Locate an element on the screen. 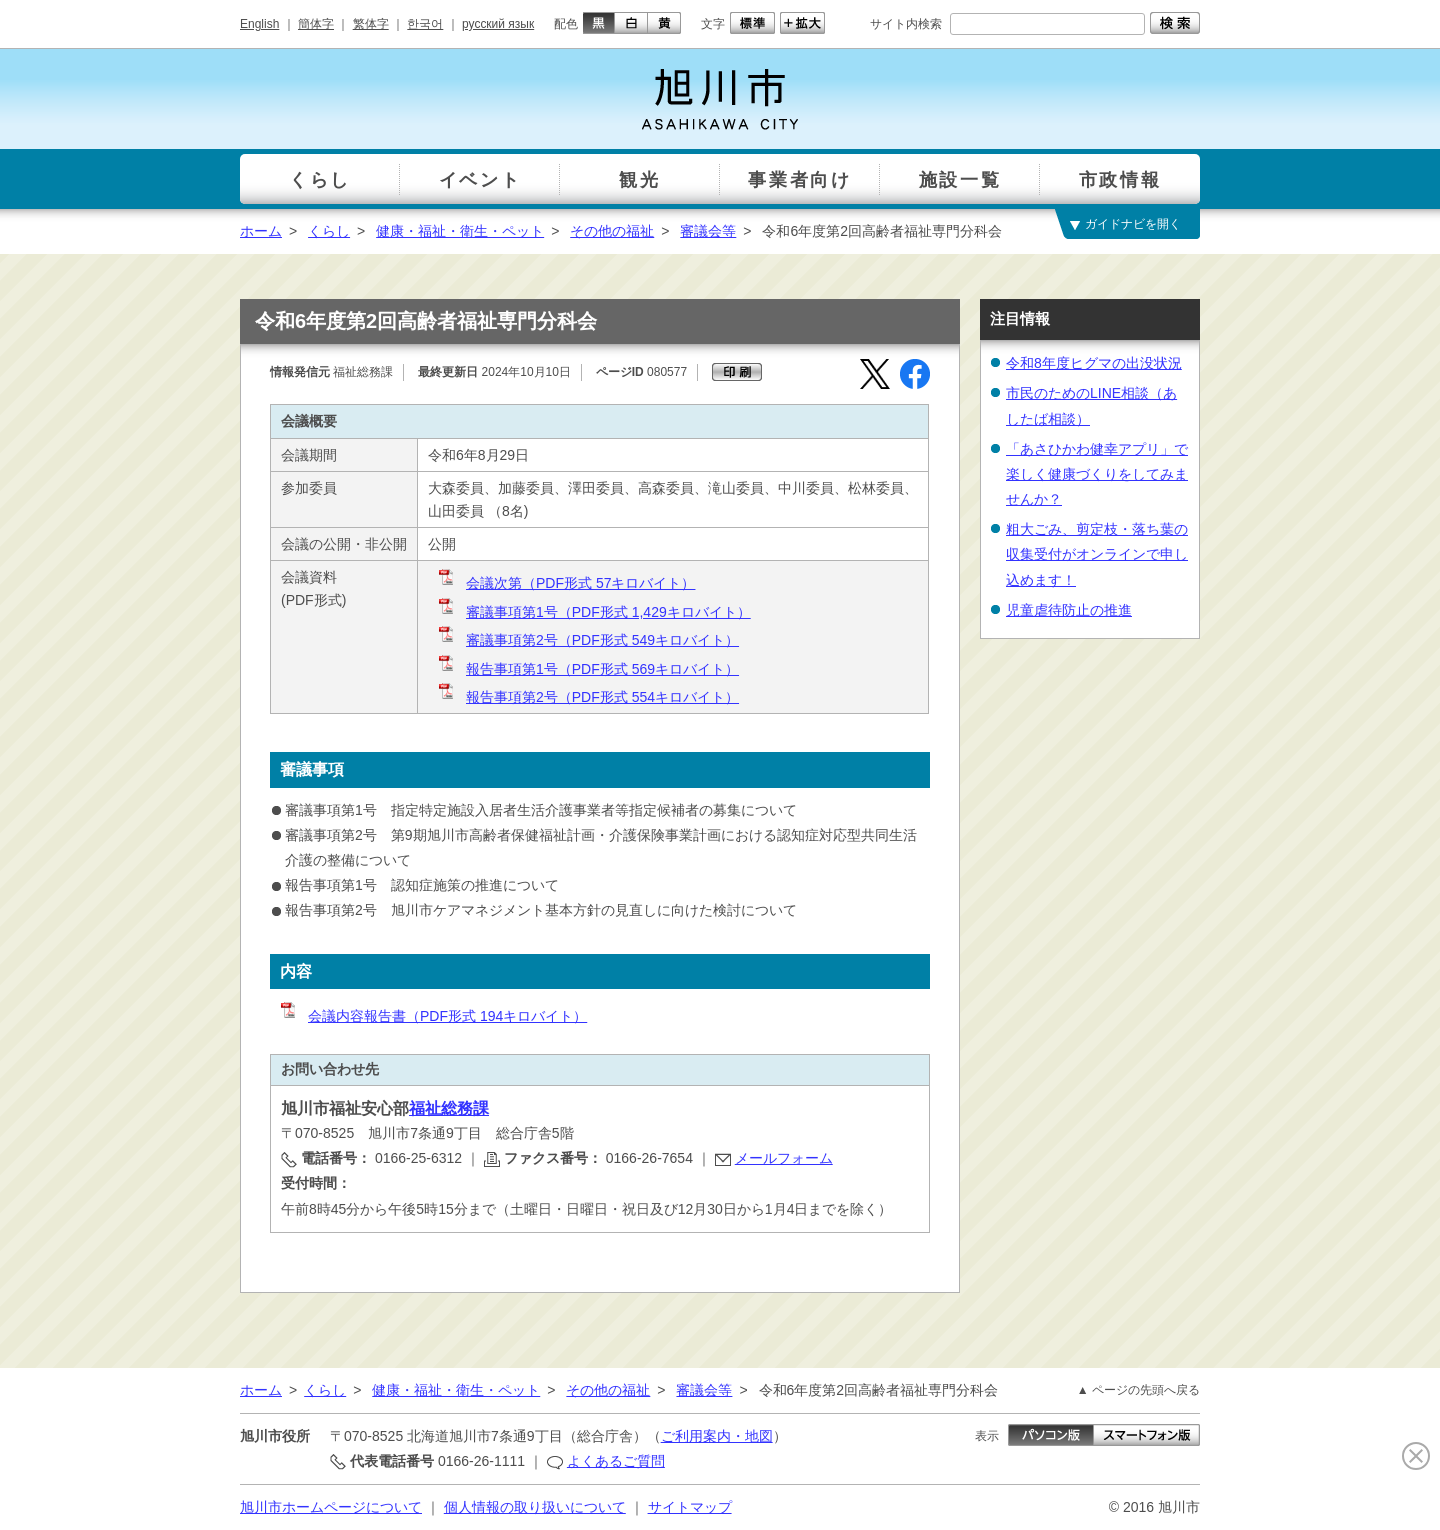 The width and height of the screenshot is (1440, 1530). English is located at coordinates (259, 24).